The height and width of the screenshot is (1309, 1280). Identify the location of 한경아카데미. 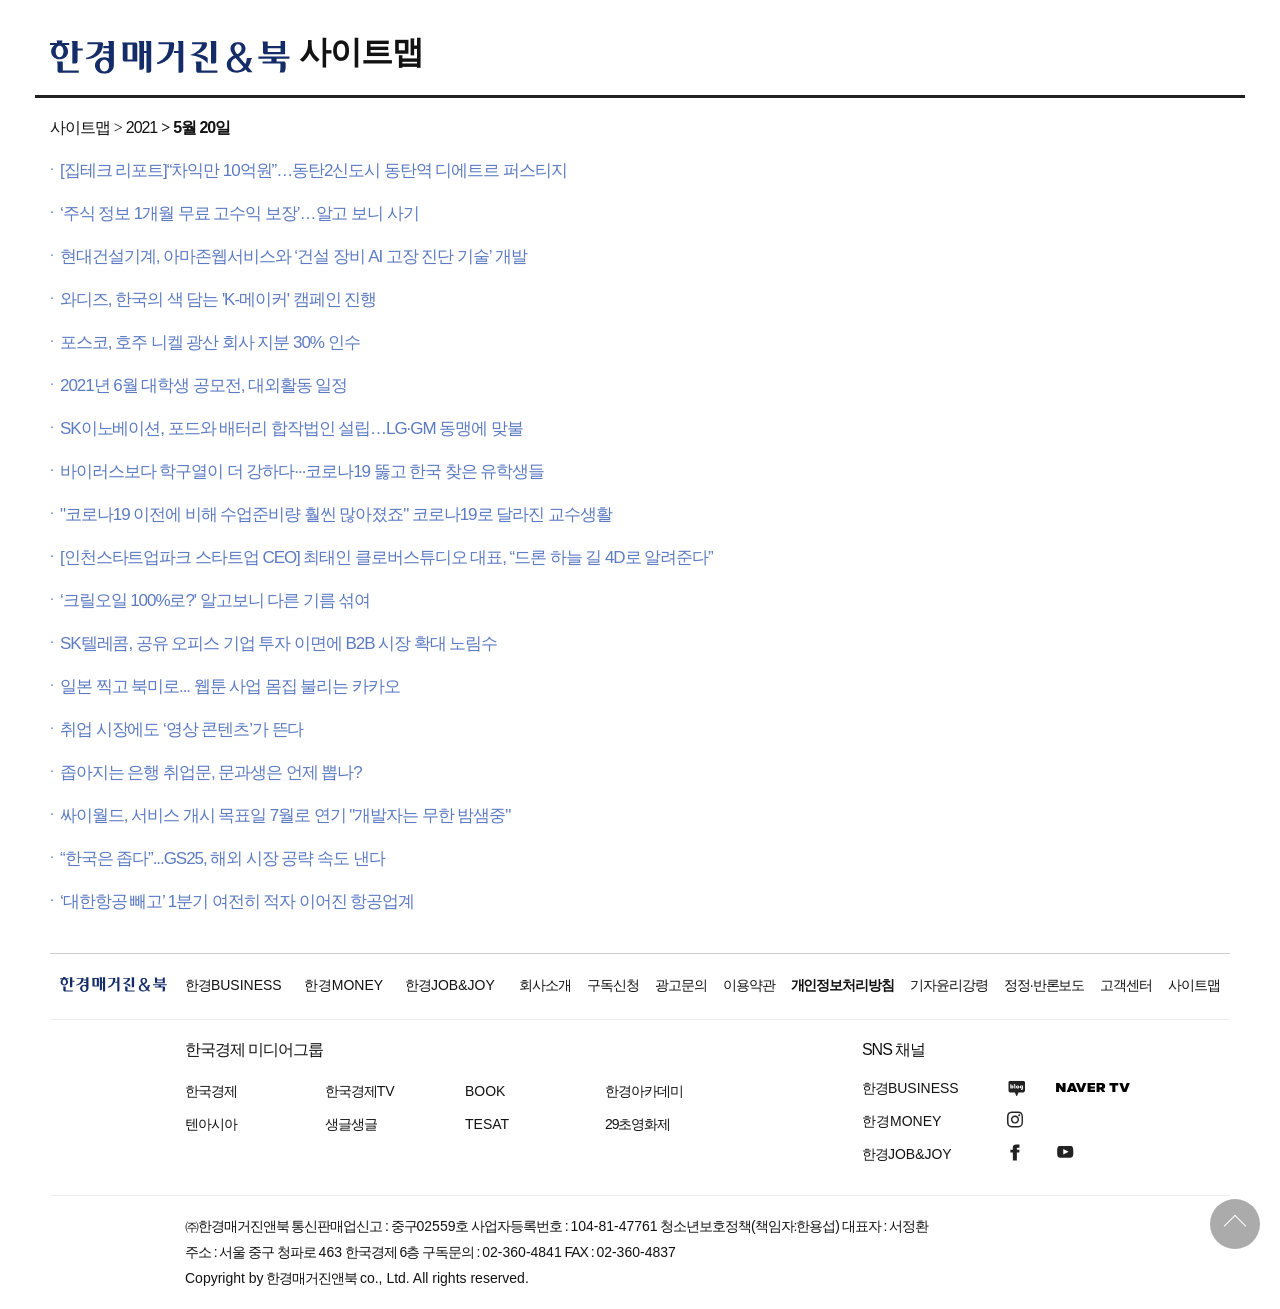
(644, 1091).